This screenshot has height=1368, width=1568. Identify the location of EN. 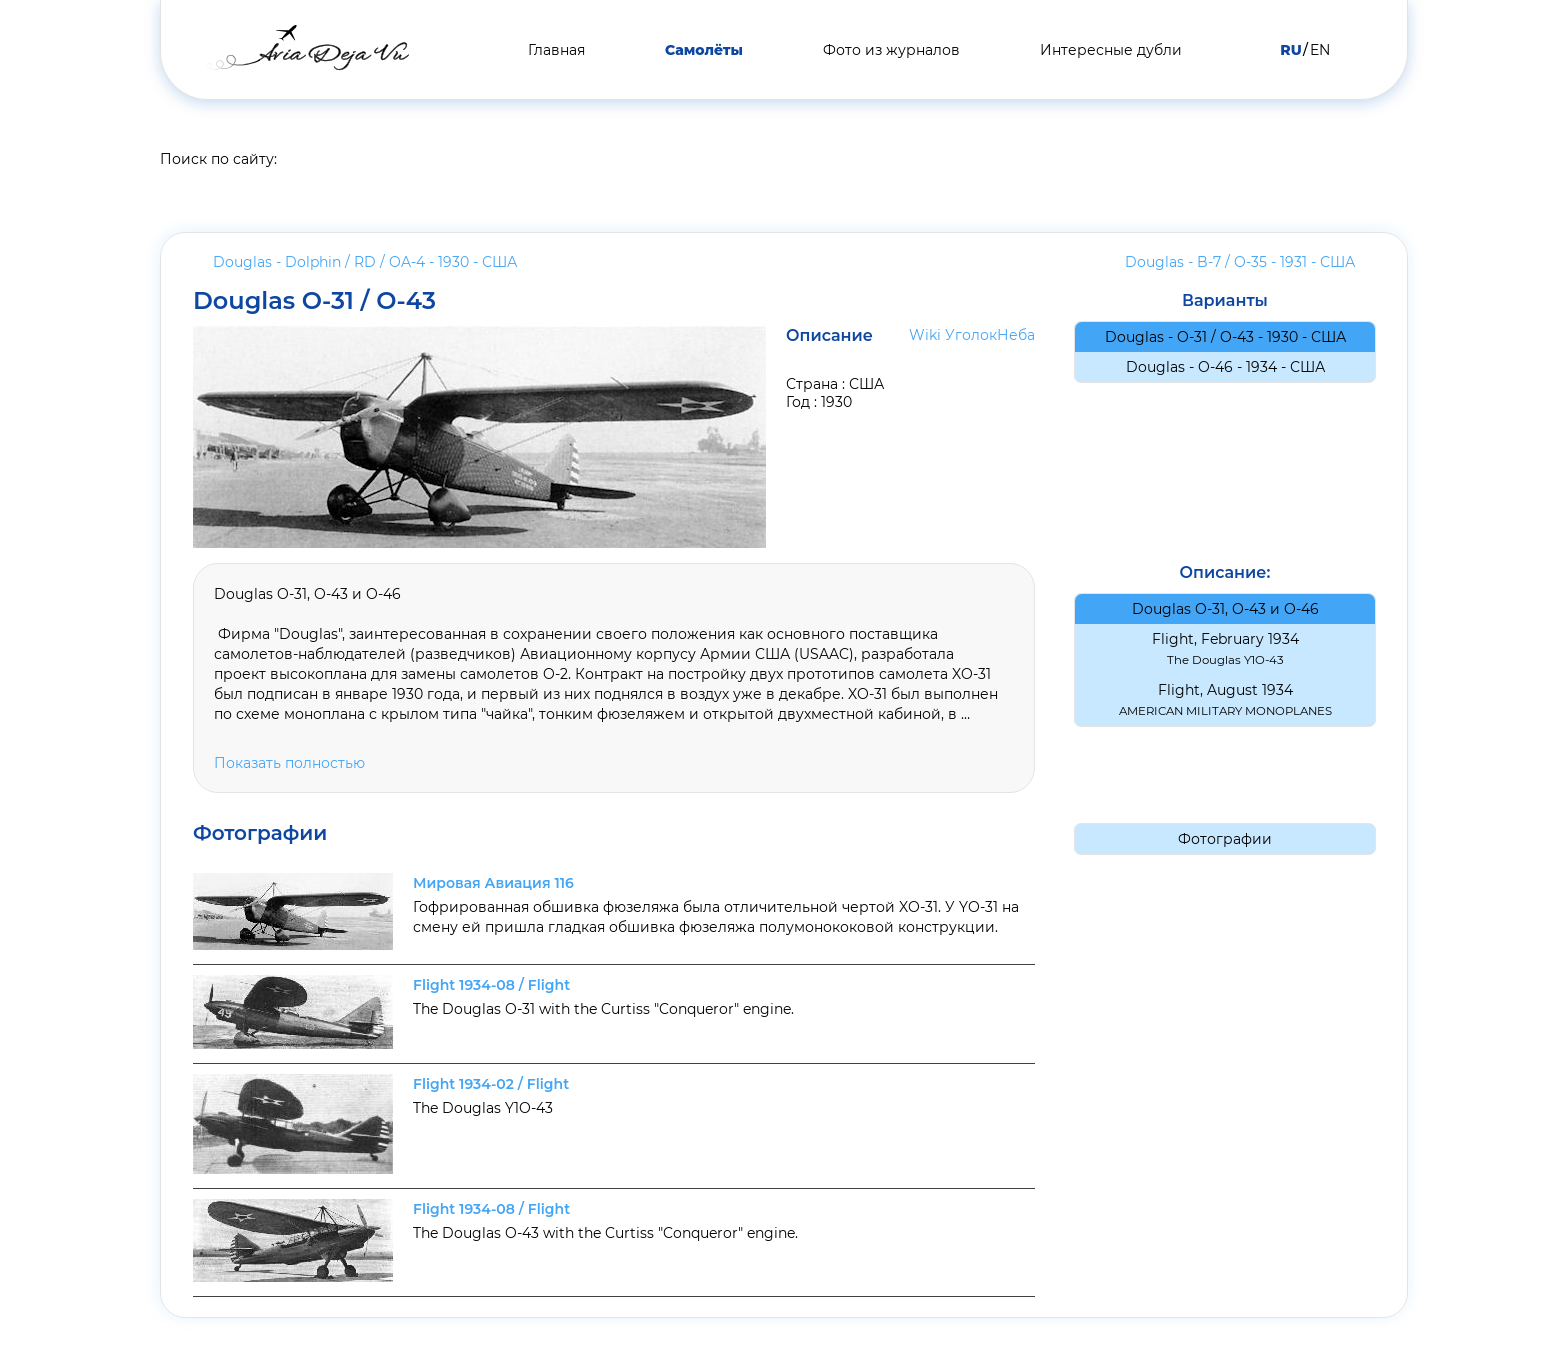
(1320, 50).